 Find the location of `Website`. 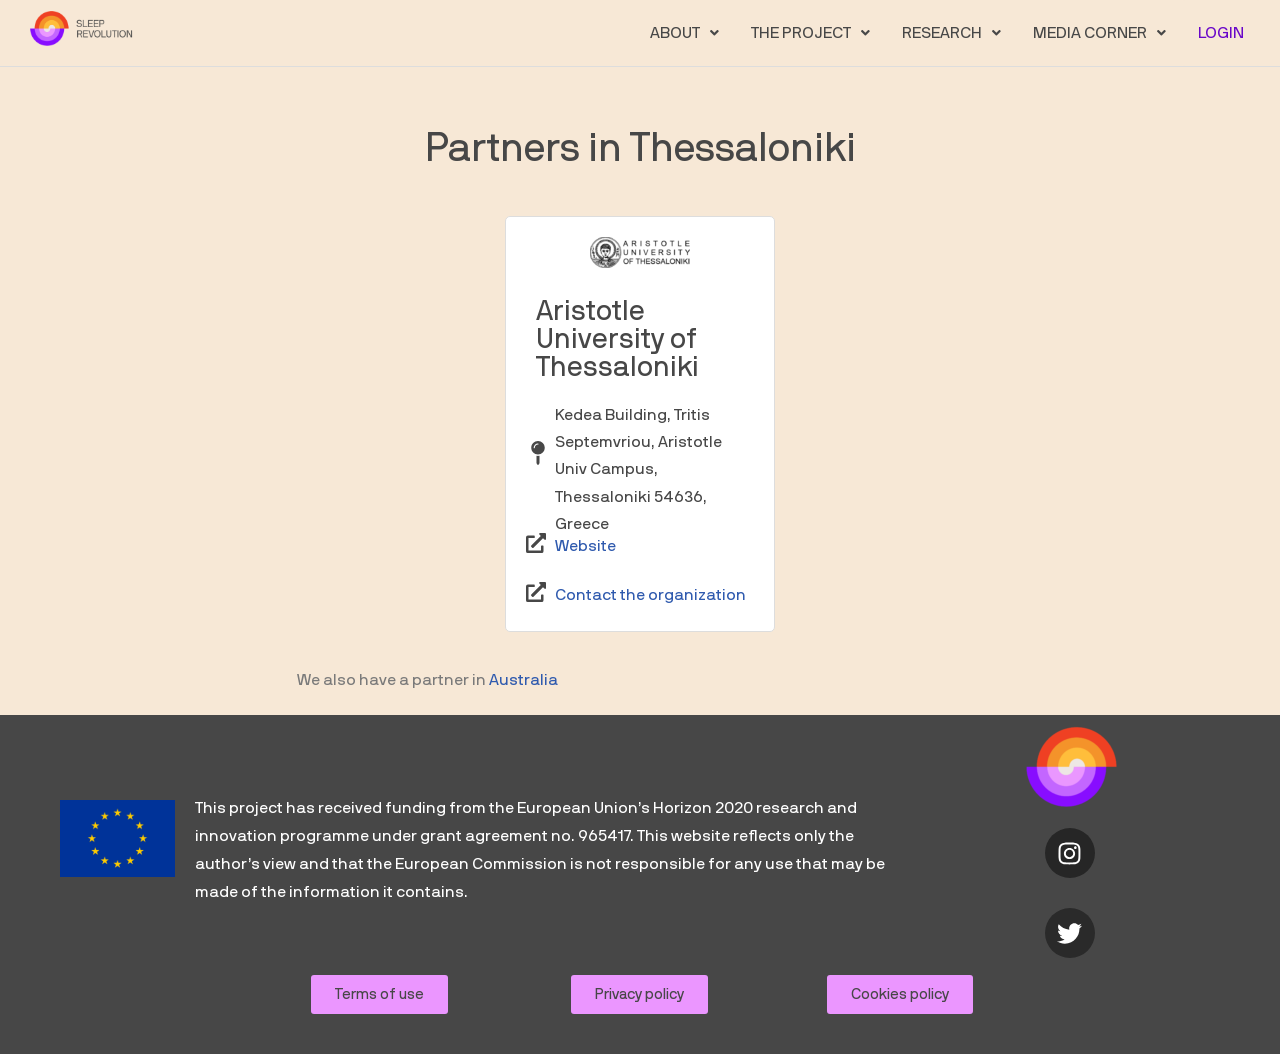

Website is located at coordinates (585, 546).